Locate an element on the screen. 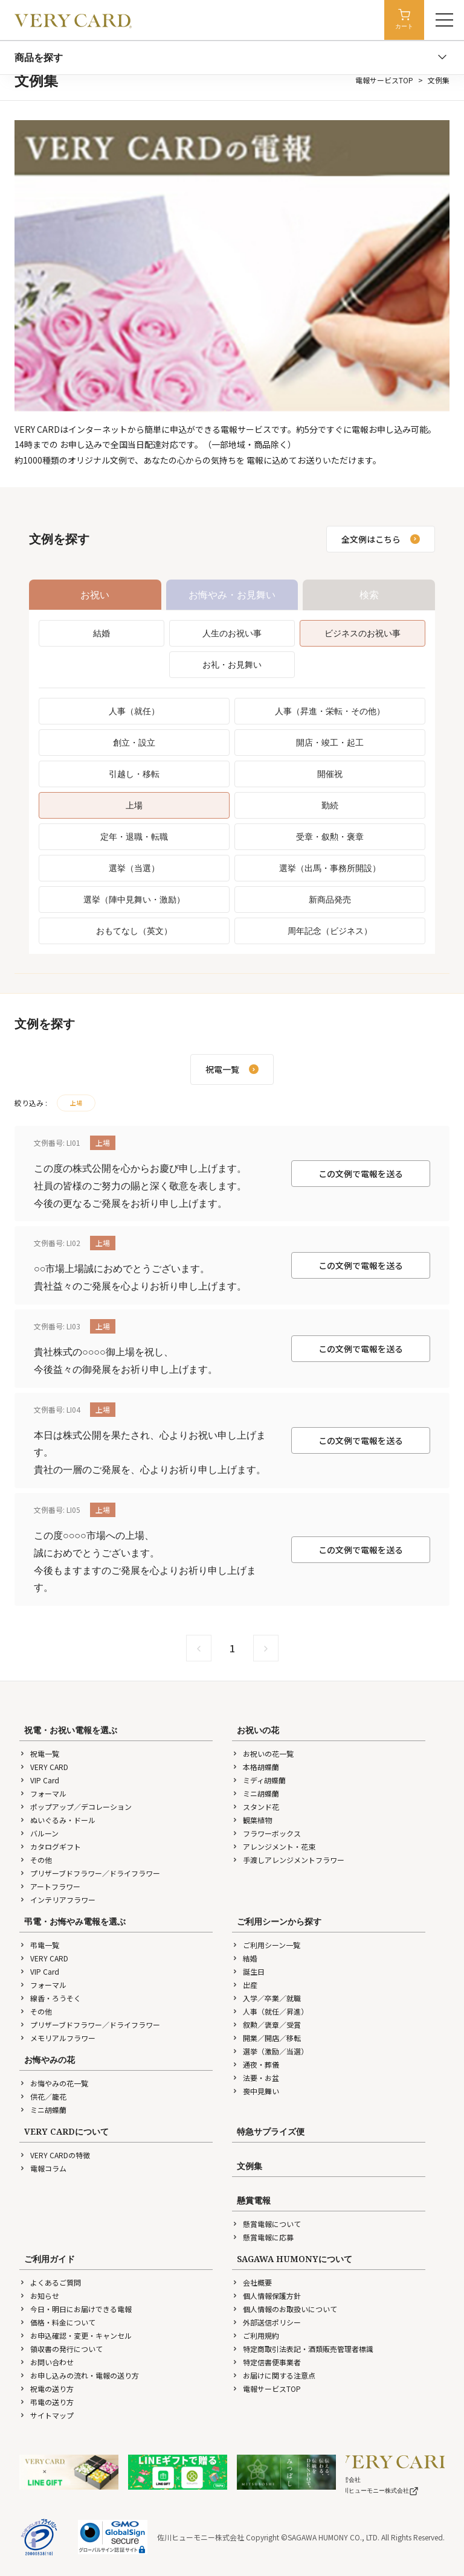  お申し込みの流れ・電報の送り方 is located at coordinates (79, 2375).